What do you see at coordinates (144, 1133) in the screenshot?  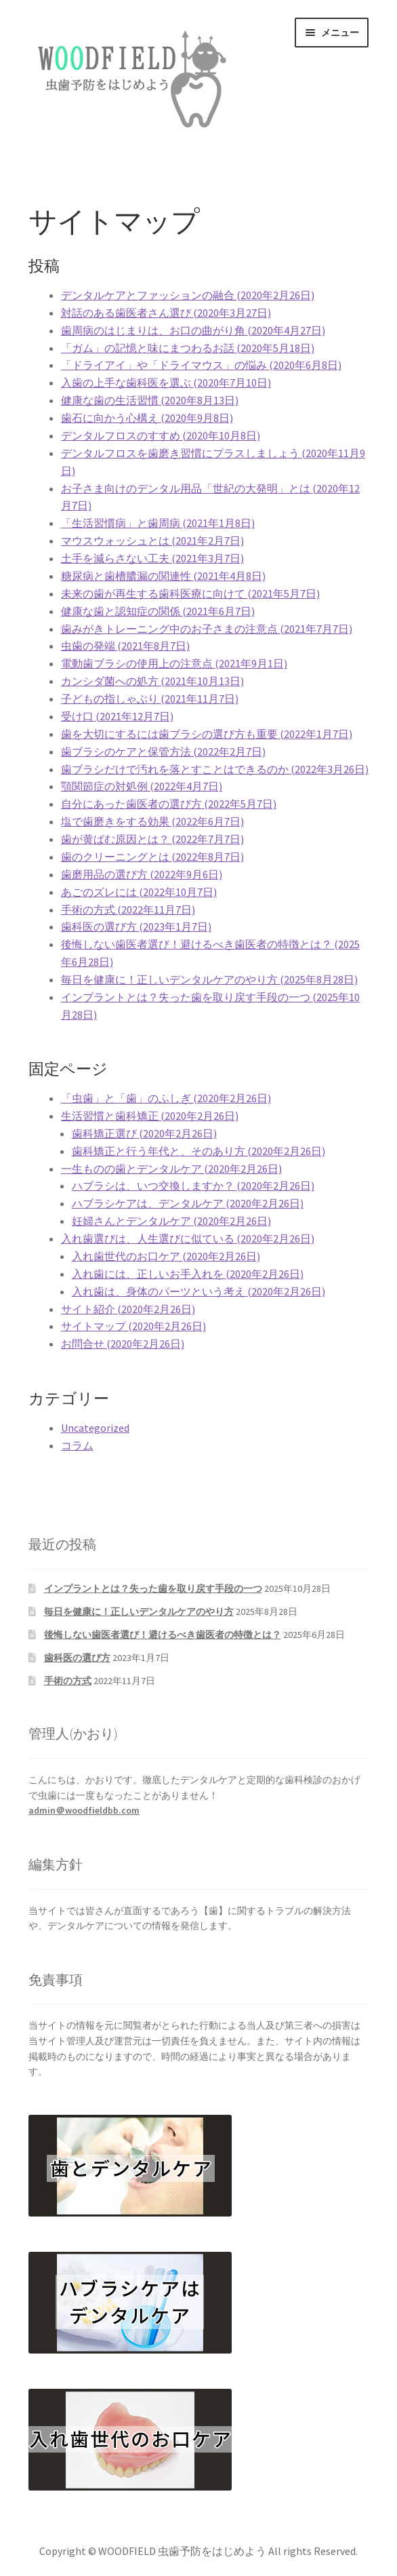 I see `歯科矯正選び (2020年2月26日)` at bounding box center [144, 1133].